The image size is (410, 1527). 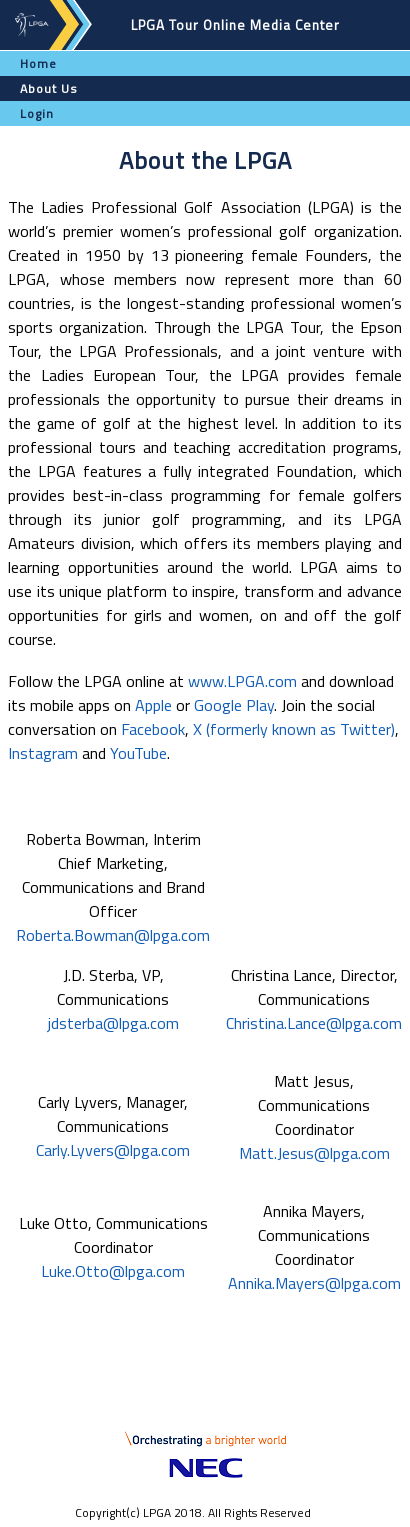 I want to click on Login, so click(x=37, y=113).